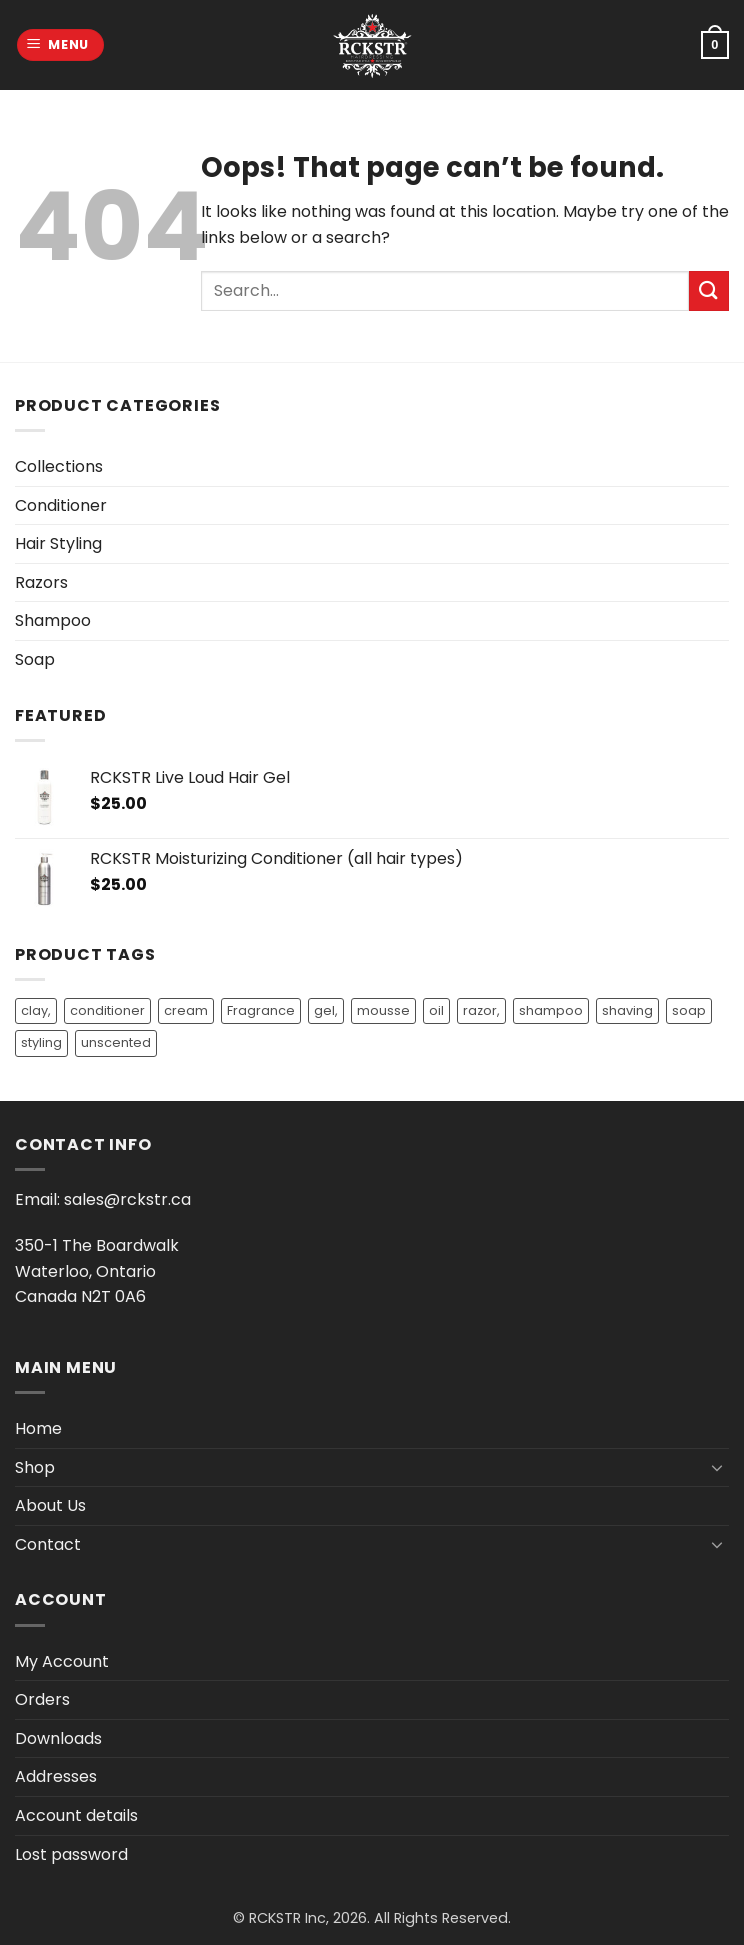  Describe the element at coordinates (76, 1815) in the screenshot. I see `Account details` at that location.